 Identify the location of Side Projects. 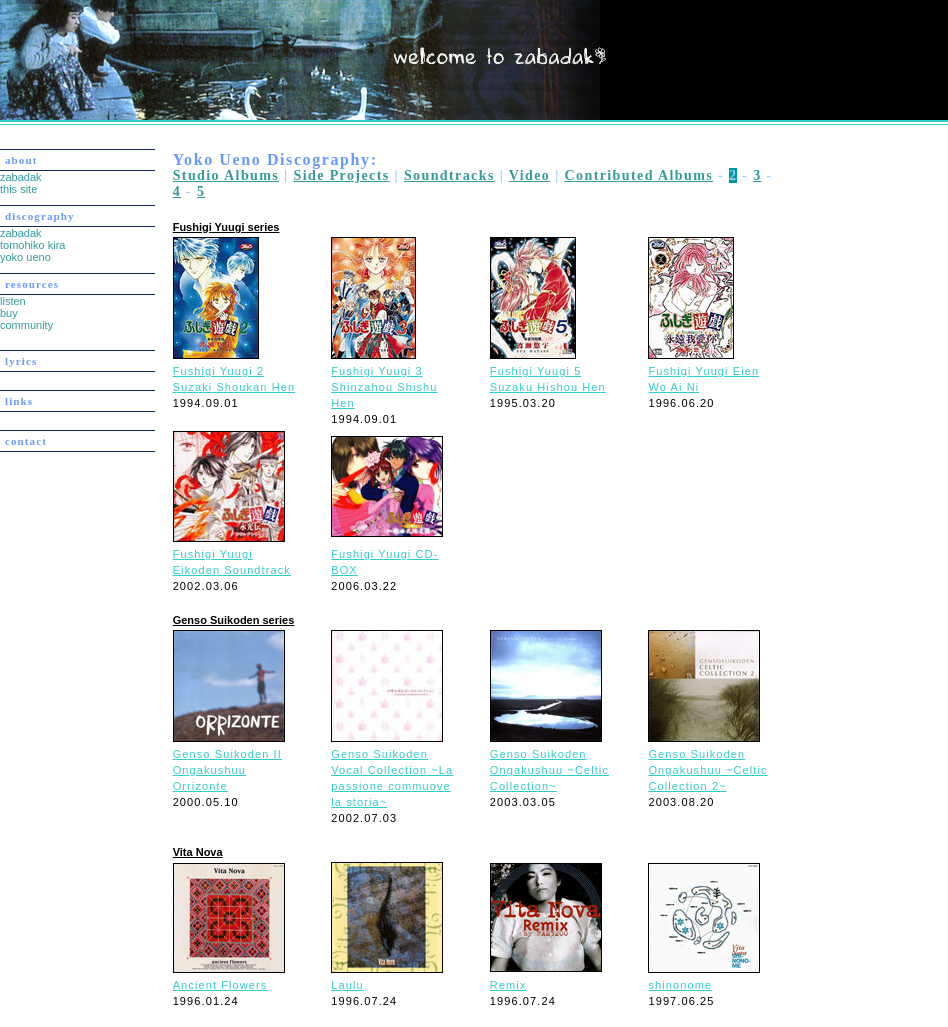
(341, 175).